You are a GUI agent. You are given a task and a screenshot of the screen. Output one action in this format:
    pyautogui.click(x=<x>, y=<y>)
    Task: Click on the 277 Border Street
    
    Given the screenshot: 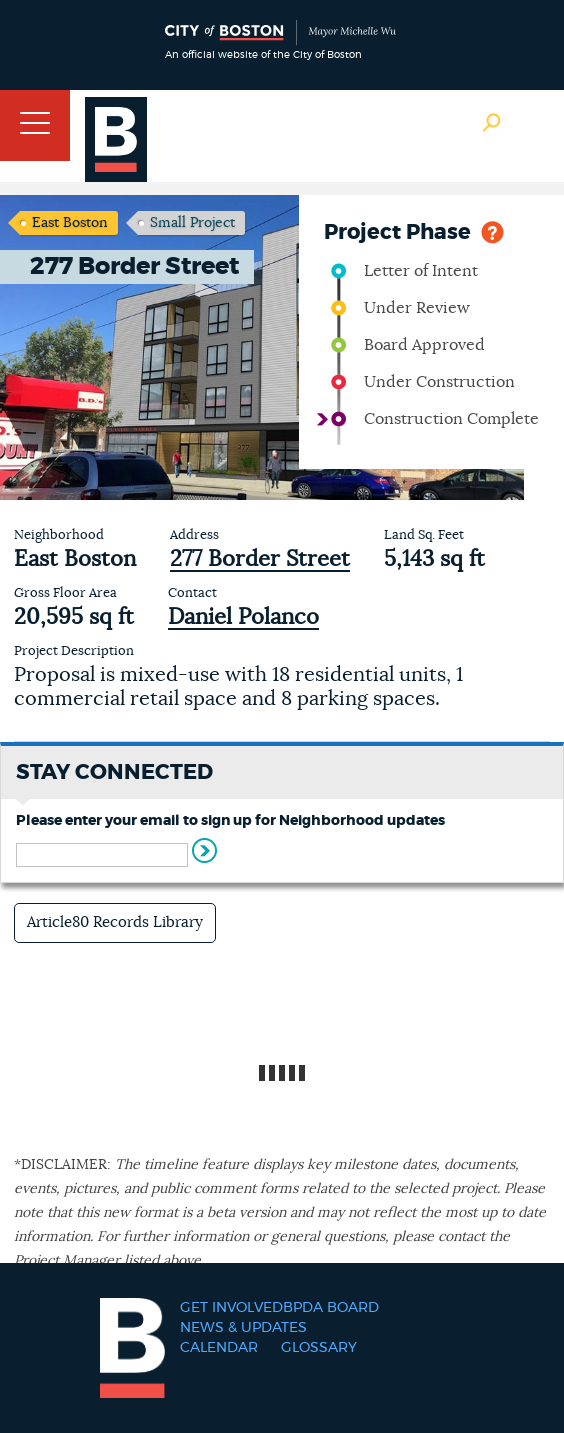 What is the action you would take?
    pyautogui.click(x=260, y=559)
    